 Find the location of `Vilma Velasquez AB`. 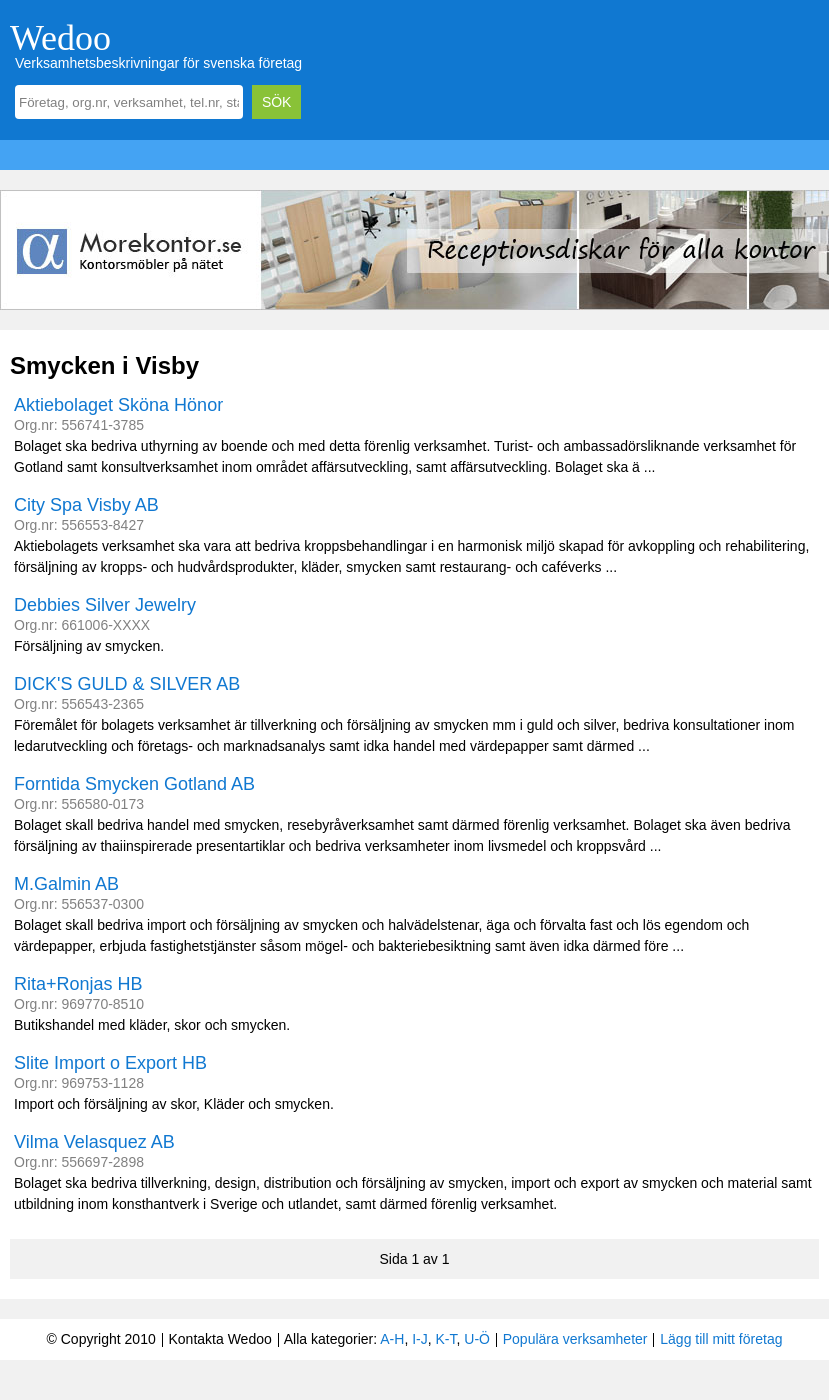

Vilma Velasquez AB is located at coordinates (94, 1142).